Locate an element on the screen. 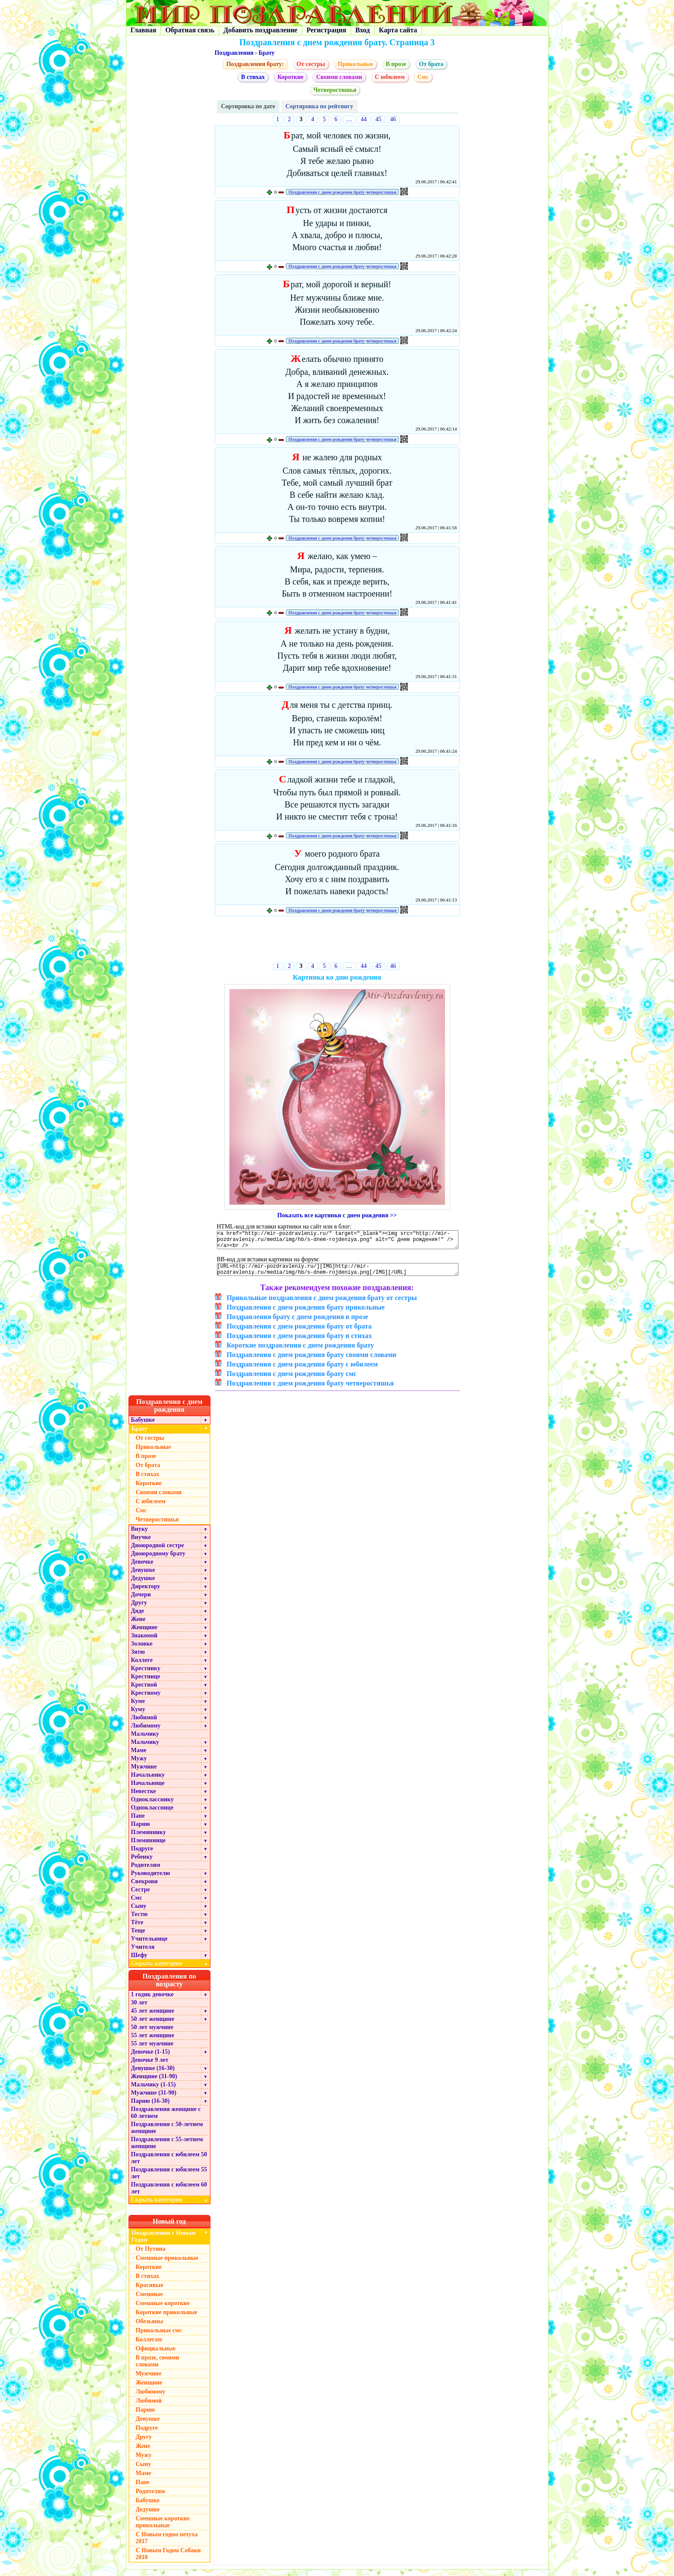 The image size is (674, 2576). Поздравления с Новым Годом is located at coordinates (164, 2242).